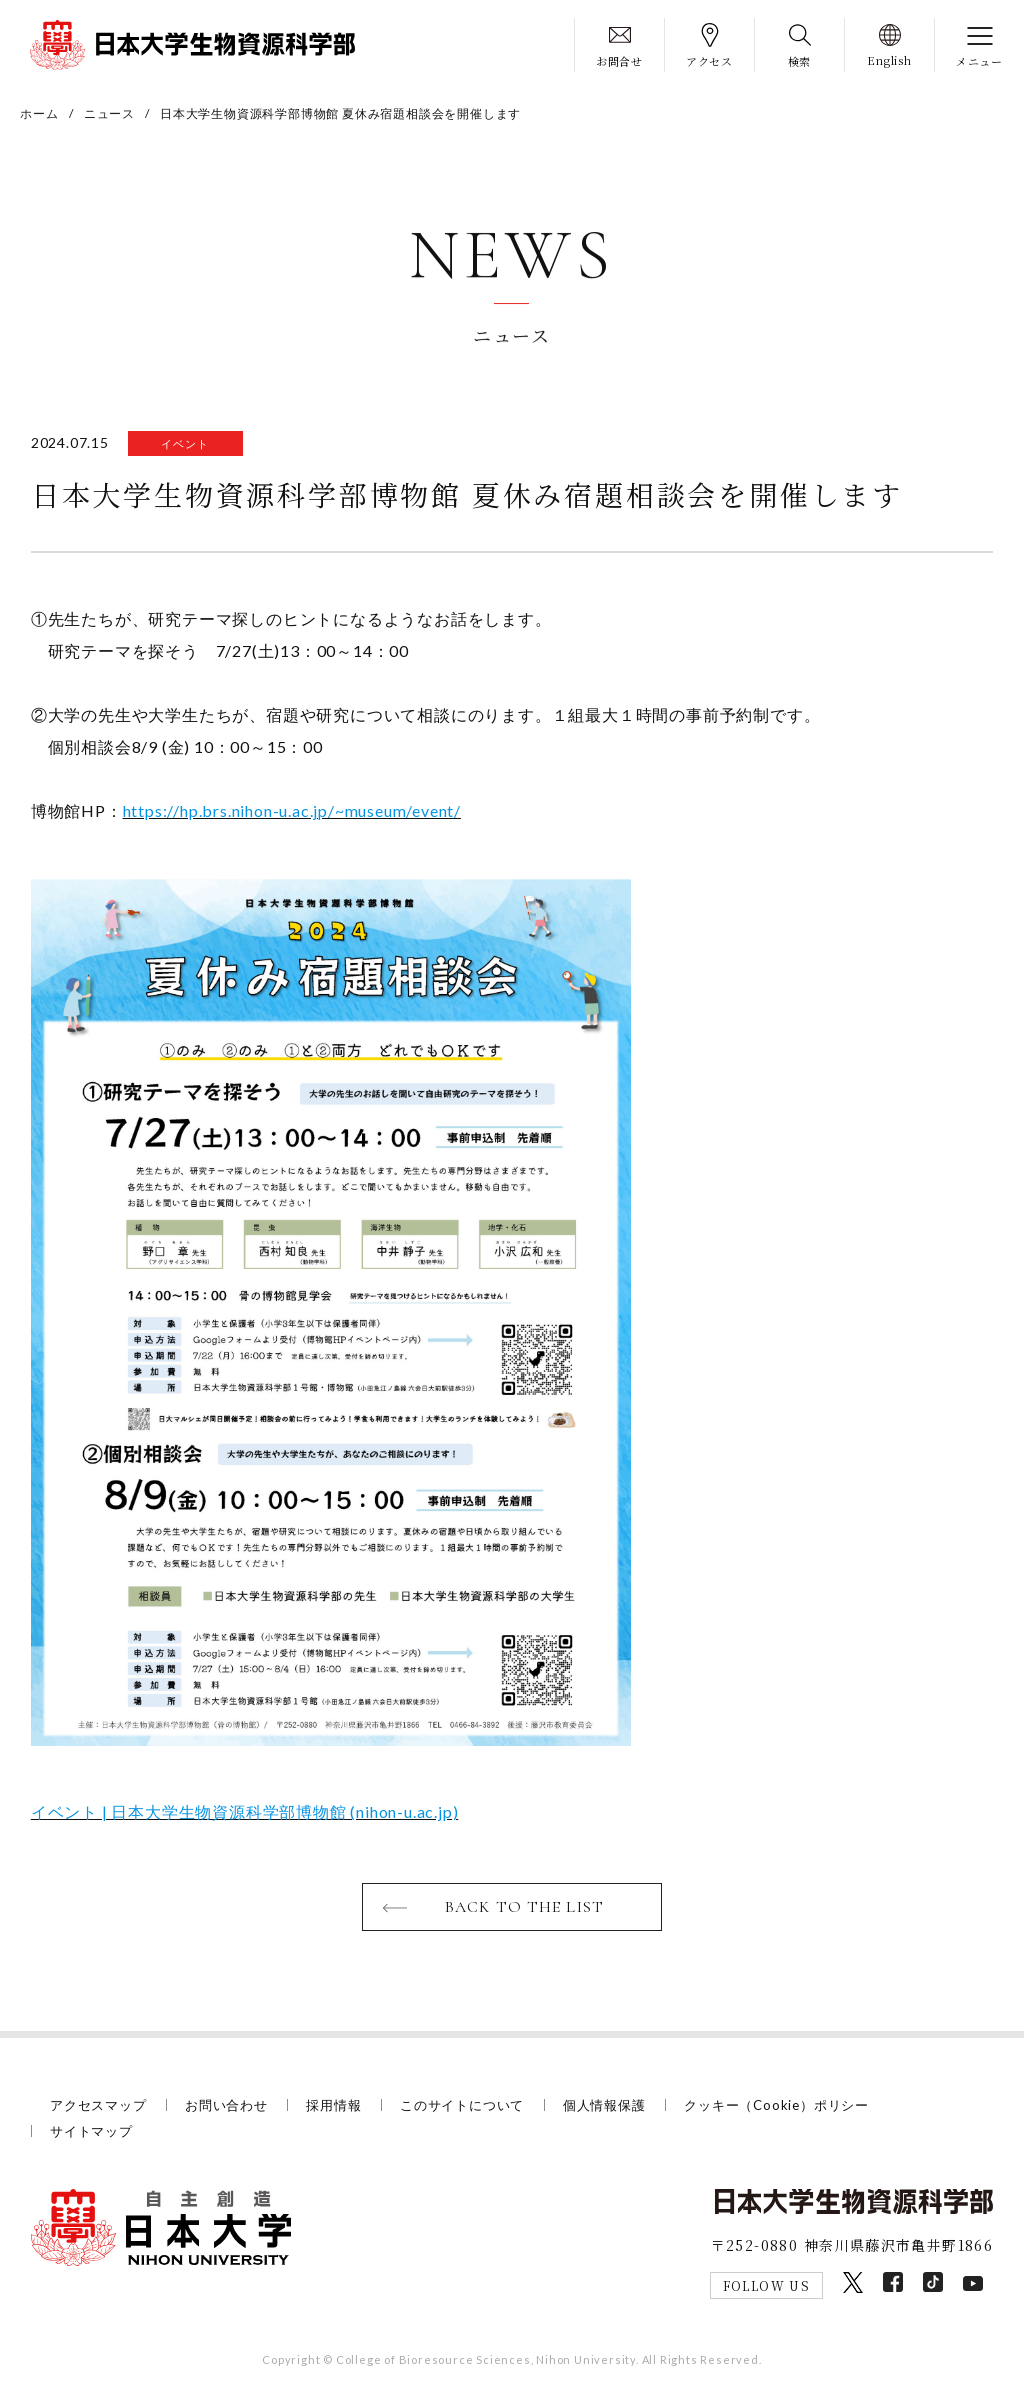 The width and height of the screenshot is (1024, 2401). Describe the element at coordinates (98, 2105) in the screenshot. I see `アクセスマップ` at that location.